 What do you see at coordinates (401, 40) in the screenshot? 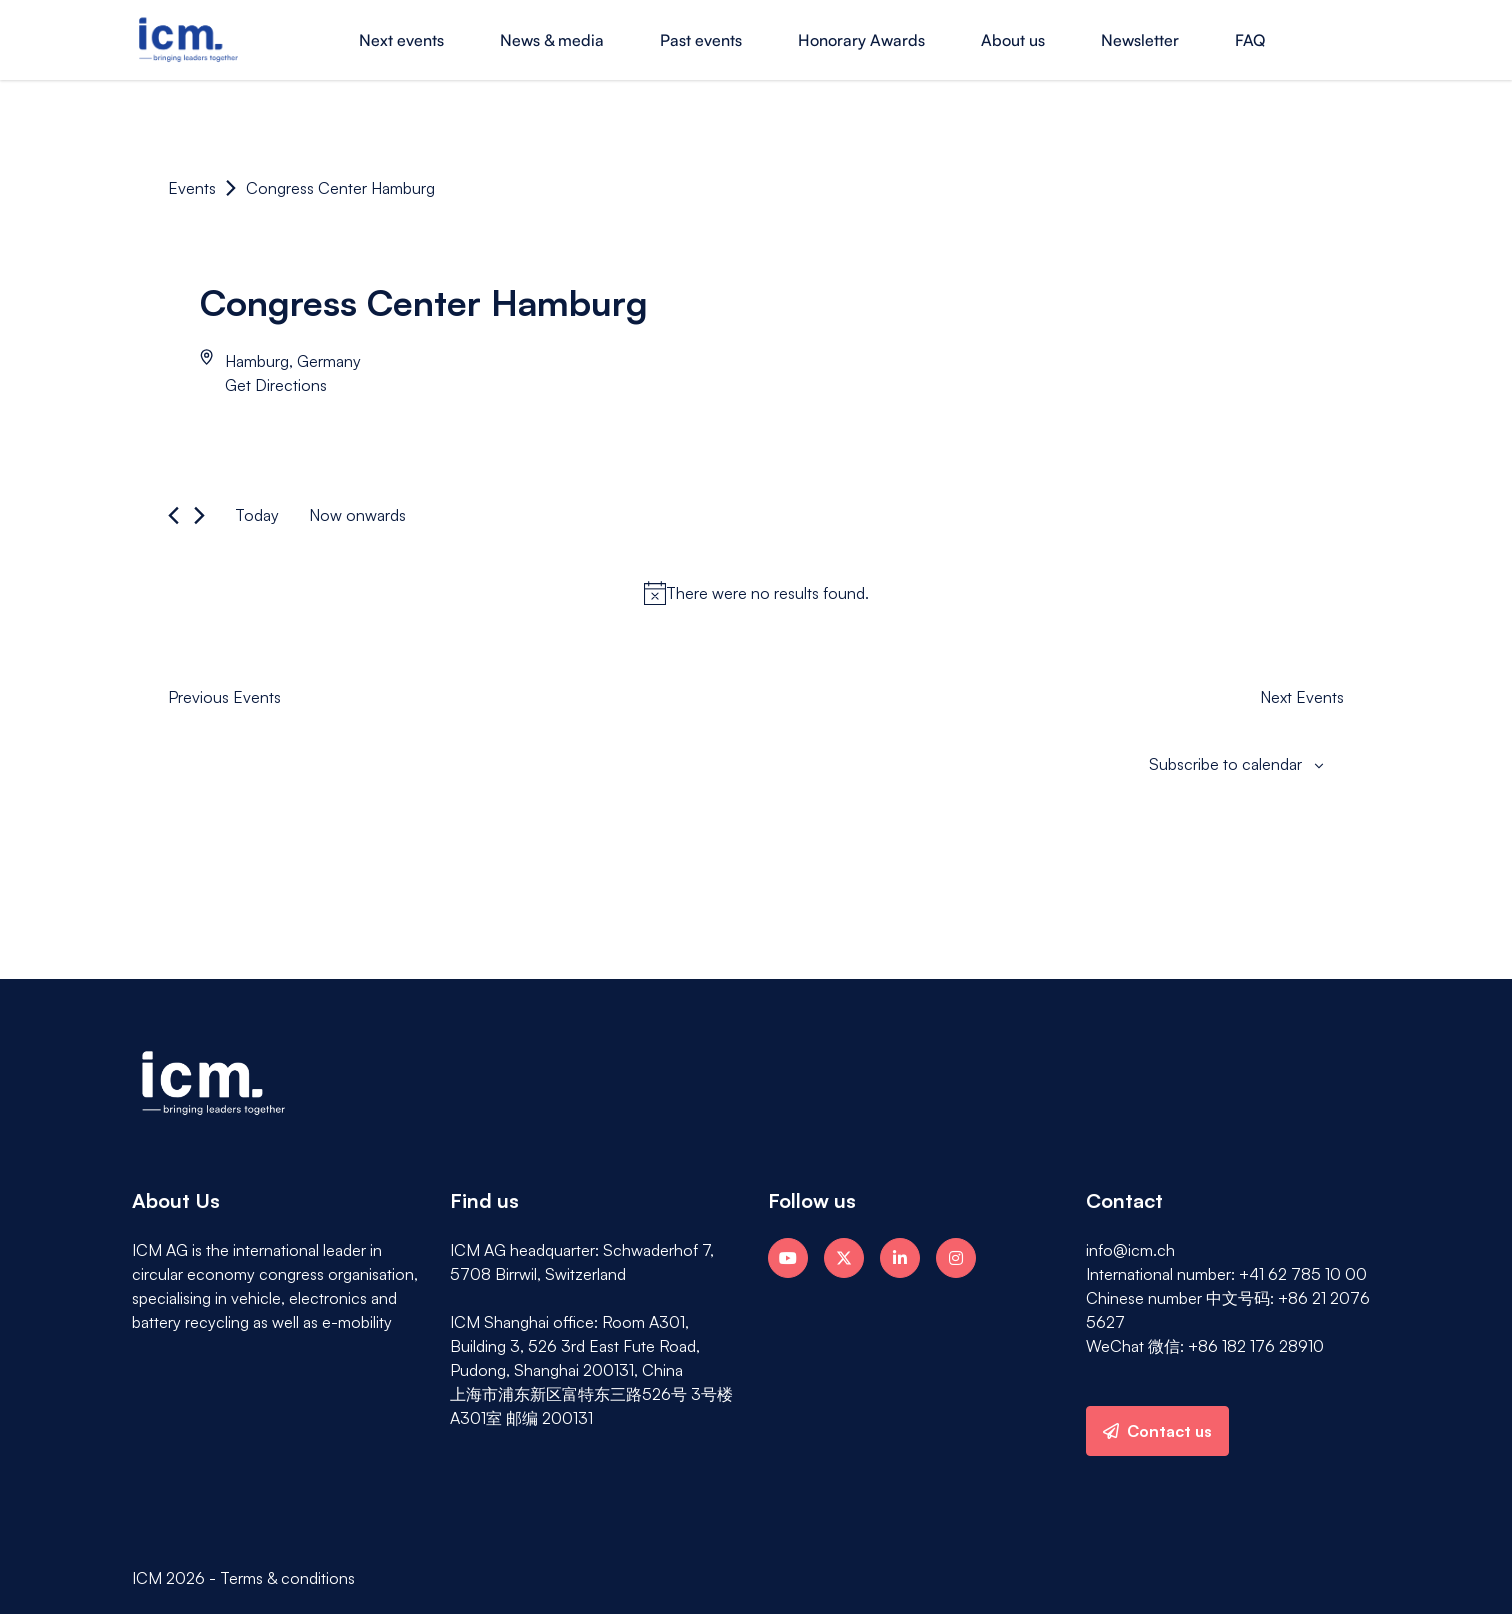
I see `Next events` at bounding box center [401, 40].